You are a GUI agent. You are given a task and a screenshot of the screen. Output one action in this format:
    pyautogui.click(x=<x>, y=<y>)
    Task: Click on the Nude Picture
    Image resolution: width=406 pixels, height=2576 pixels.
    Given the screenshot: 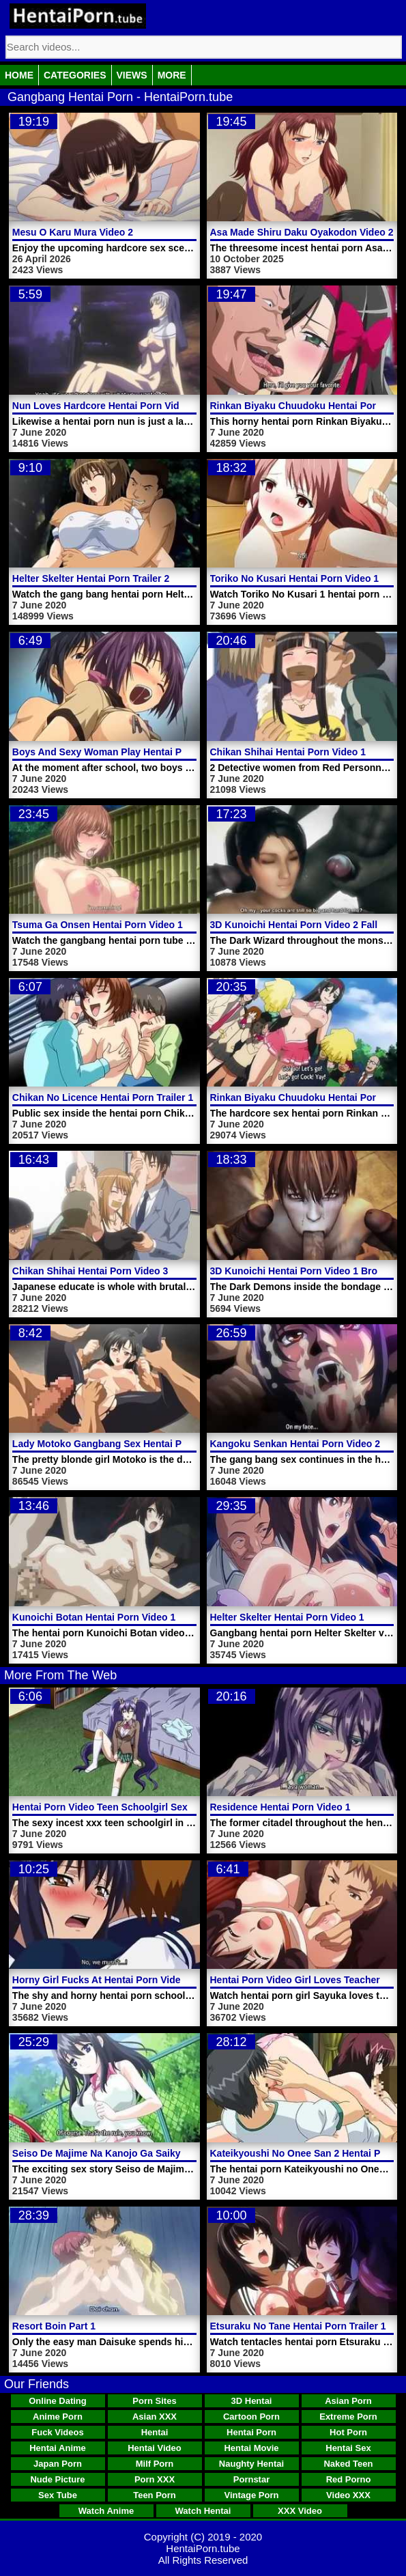 What is the action you would take?
    pyautogui.click(x=57, y=2479)
    